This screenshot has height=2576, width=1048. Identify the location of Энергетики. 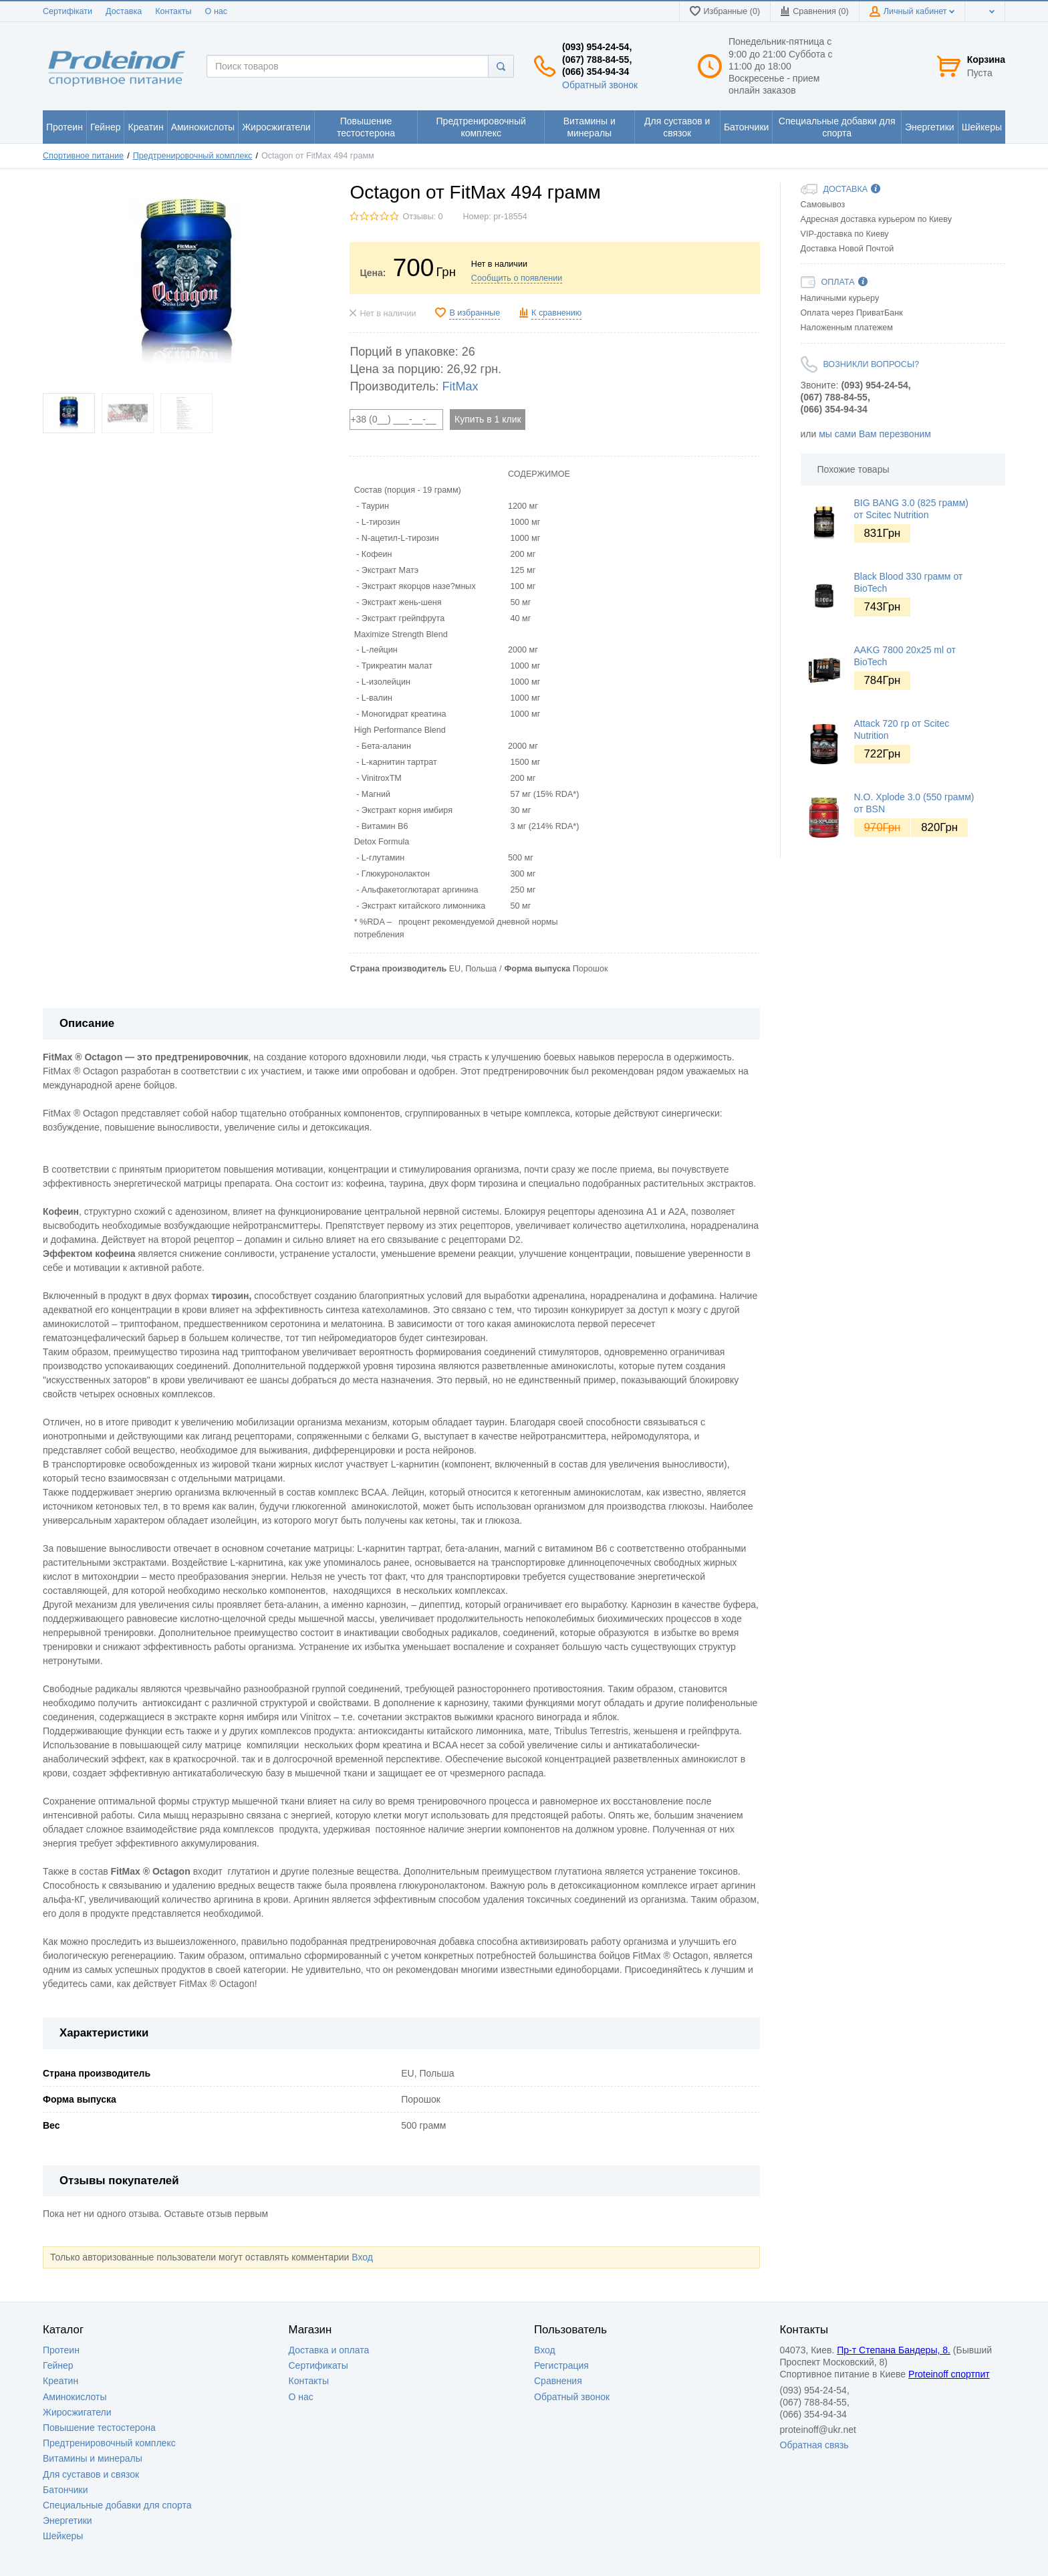
(67, 2520).